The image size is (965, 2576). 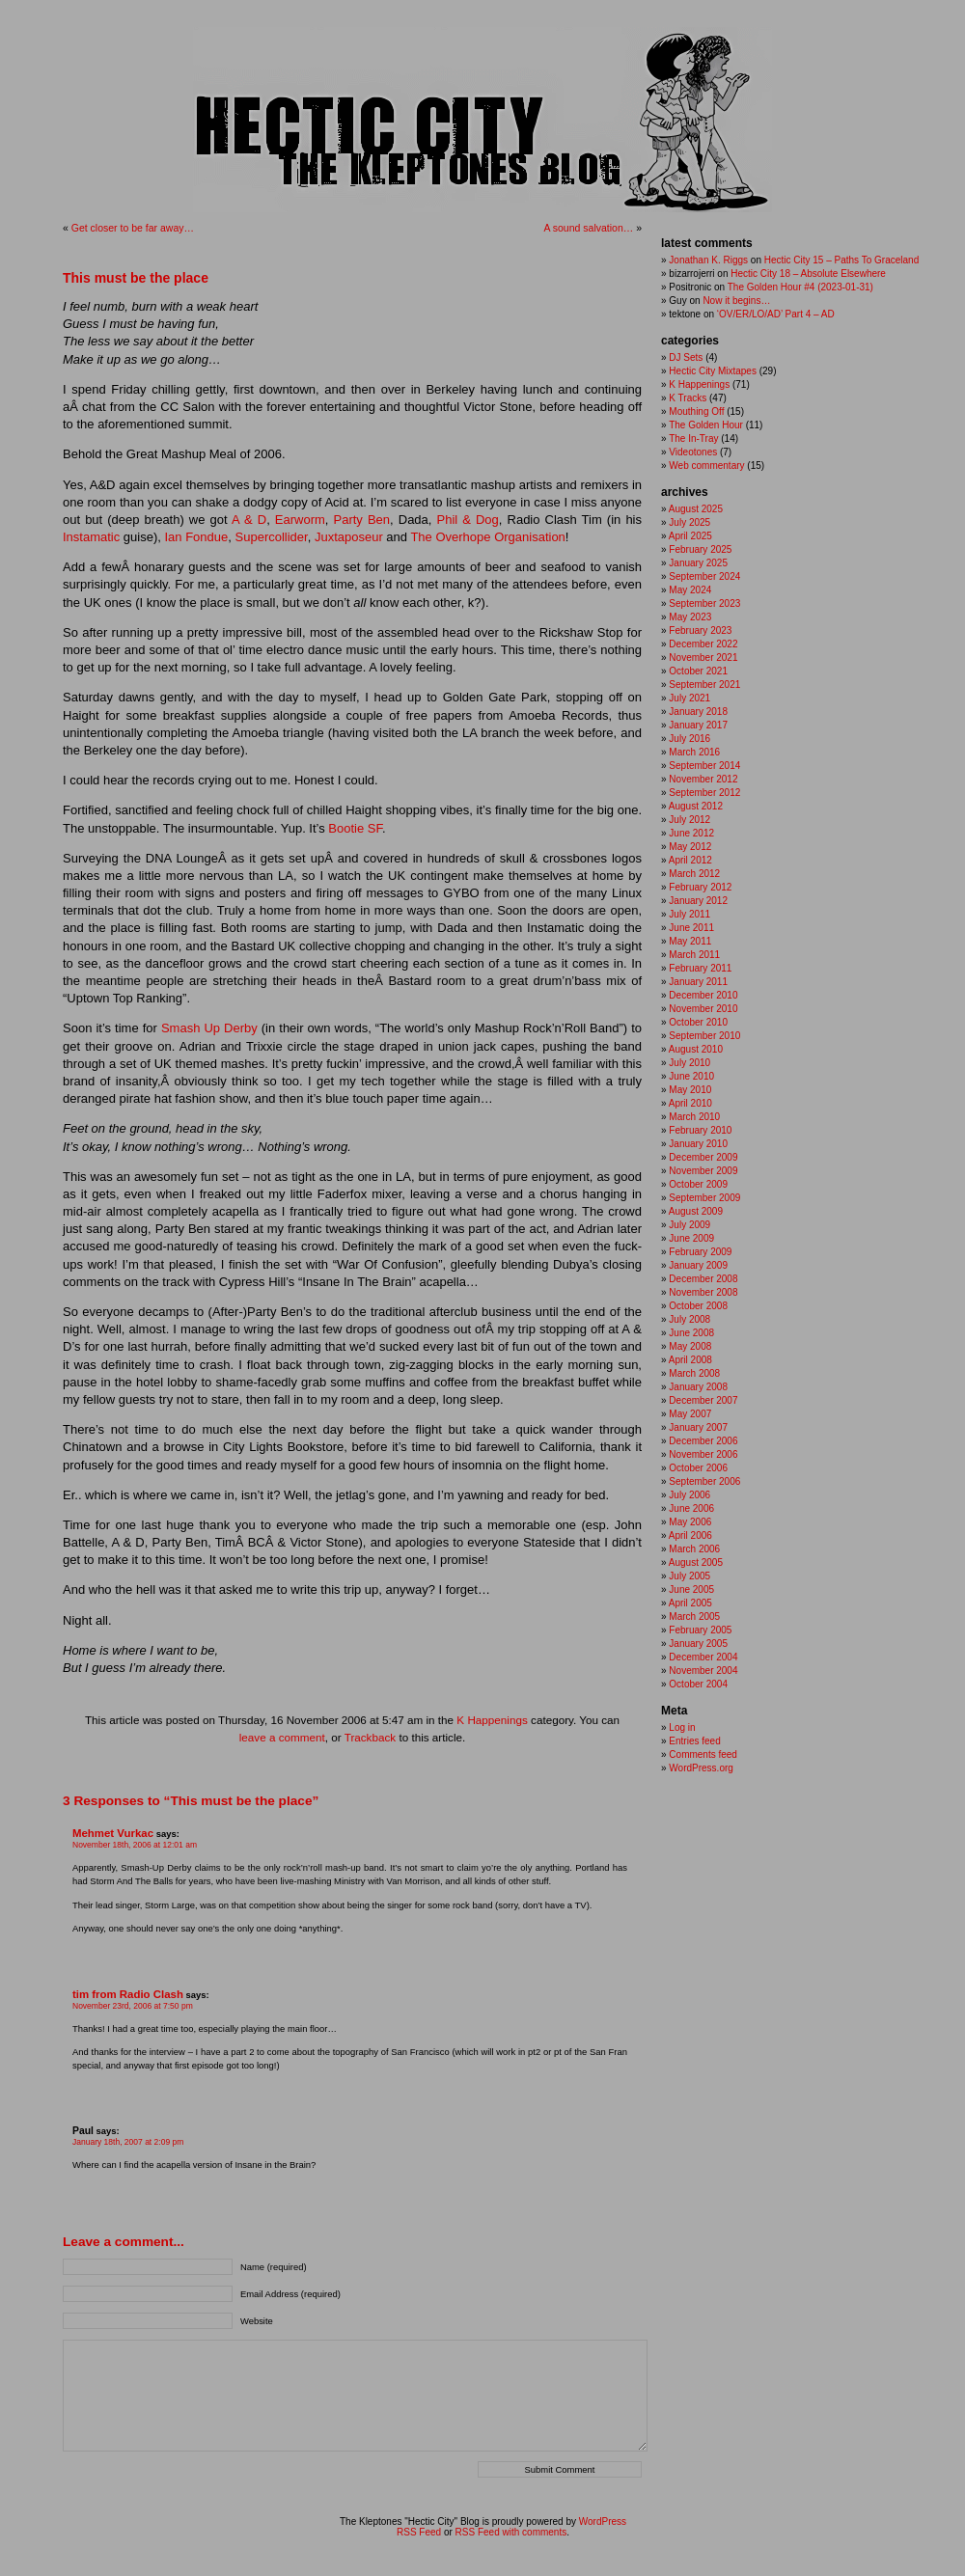 What do you see at coordinates (703, 1754) in the screenshot?
I see `Comments feed` at bounding box center [703, 1754].